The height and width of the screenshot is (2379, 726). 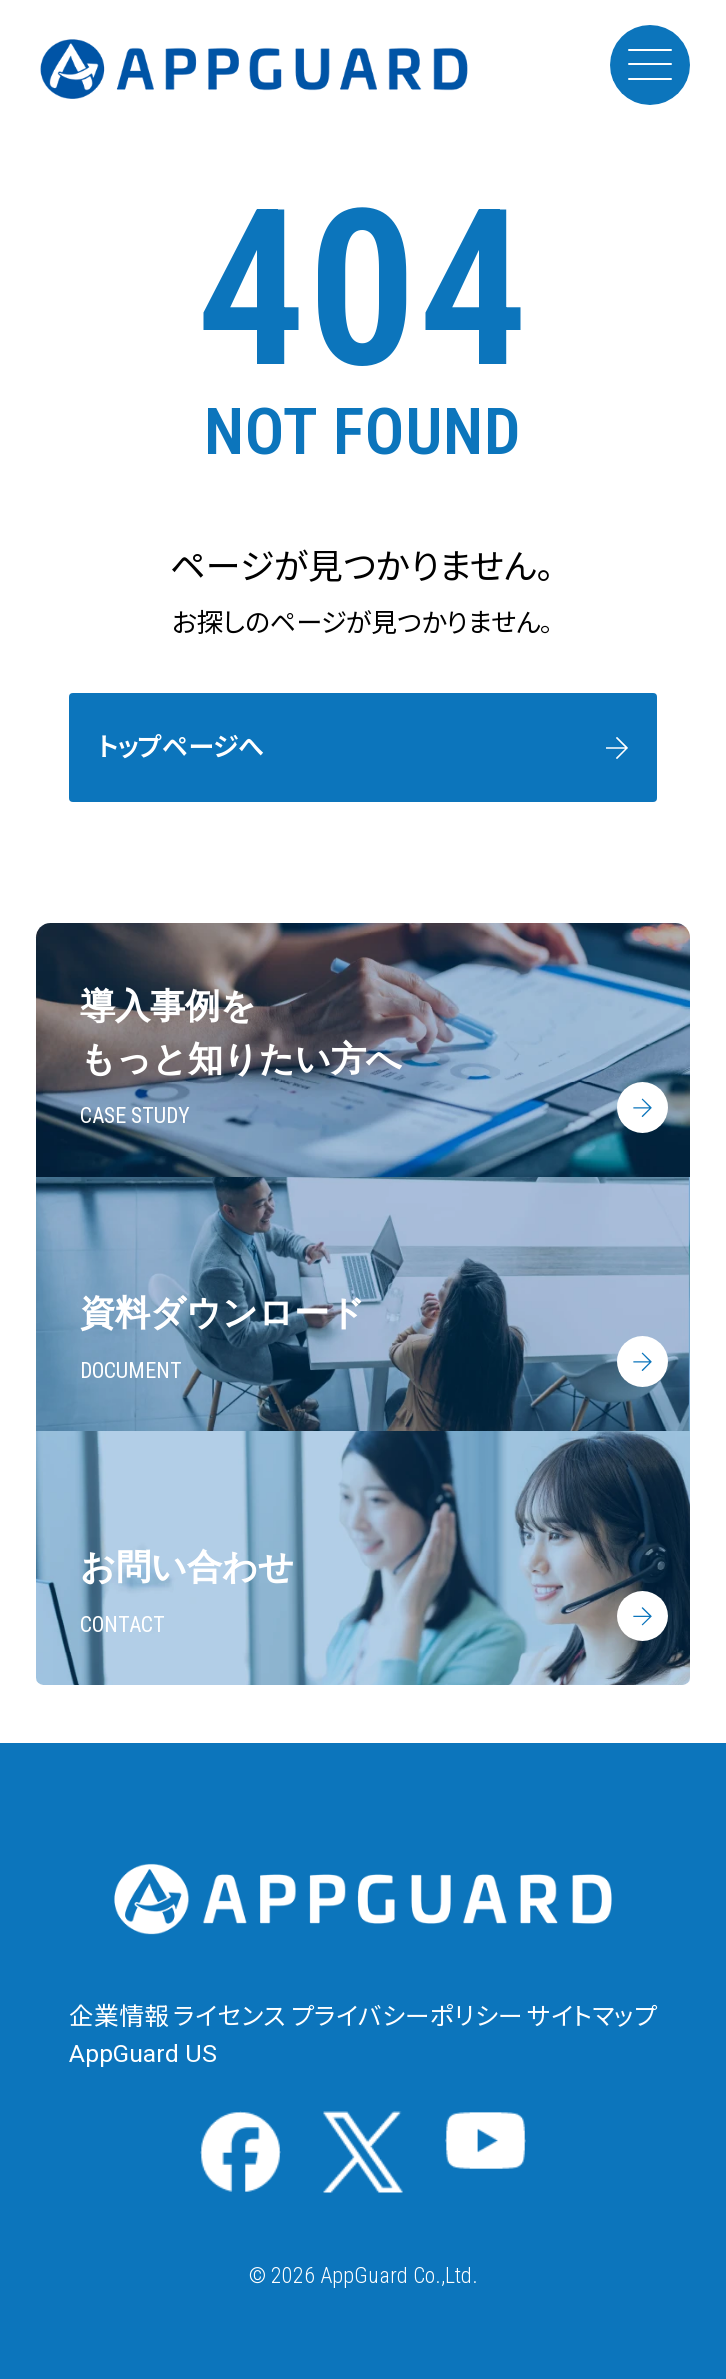 I want to click on AppGuard US, so click(x=143, y=2053).